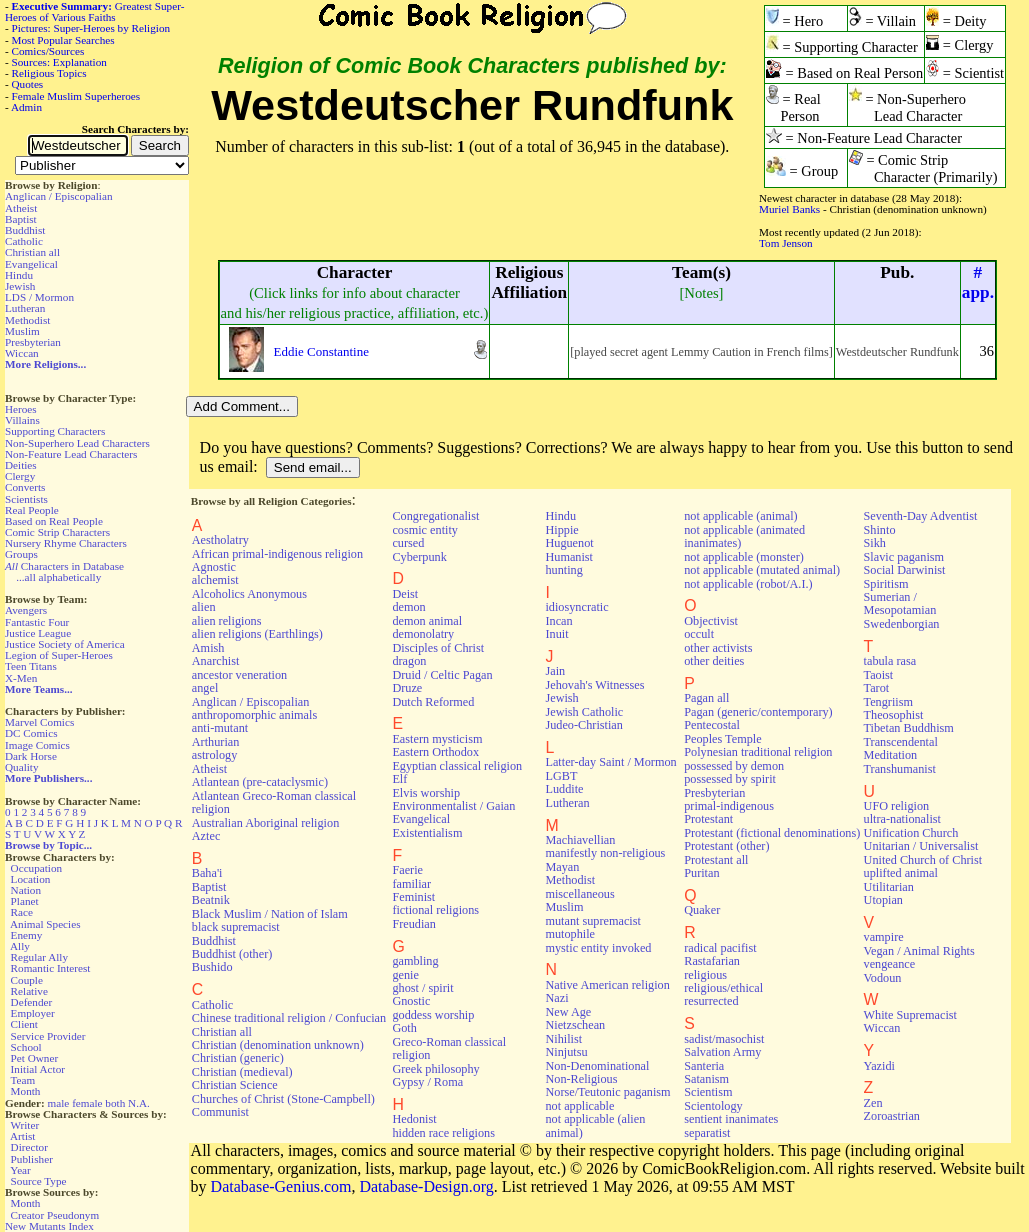 This screenshot has height=1232, width=1029. Describe the element at coordinates (583, 725) in the screenshot. I see `Judeo-Christian` at that location.